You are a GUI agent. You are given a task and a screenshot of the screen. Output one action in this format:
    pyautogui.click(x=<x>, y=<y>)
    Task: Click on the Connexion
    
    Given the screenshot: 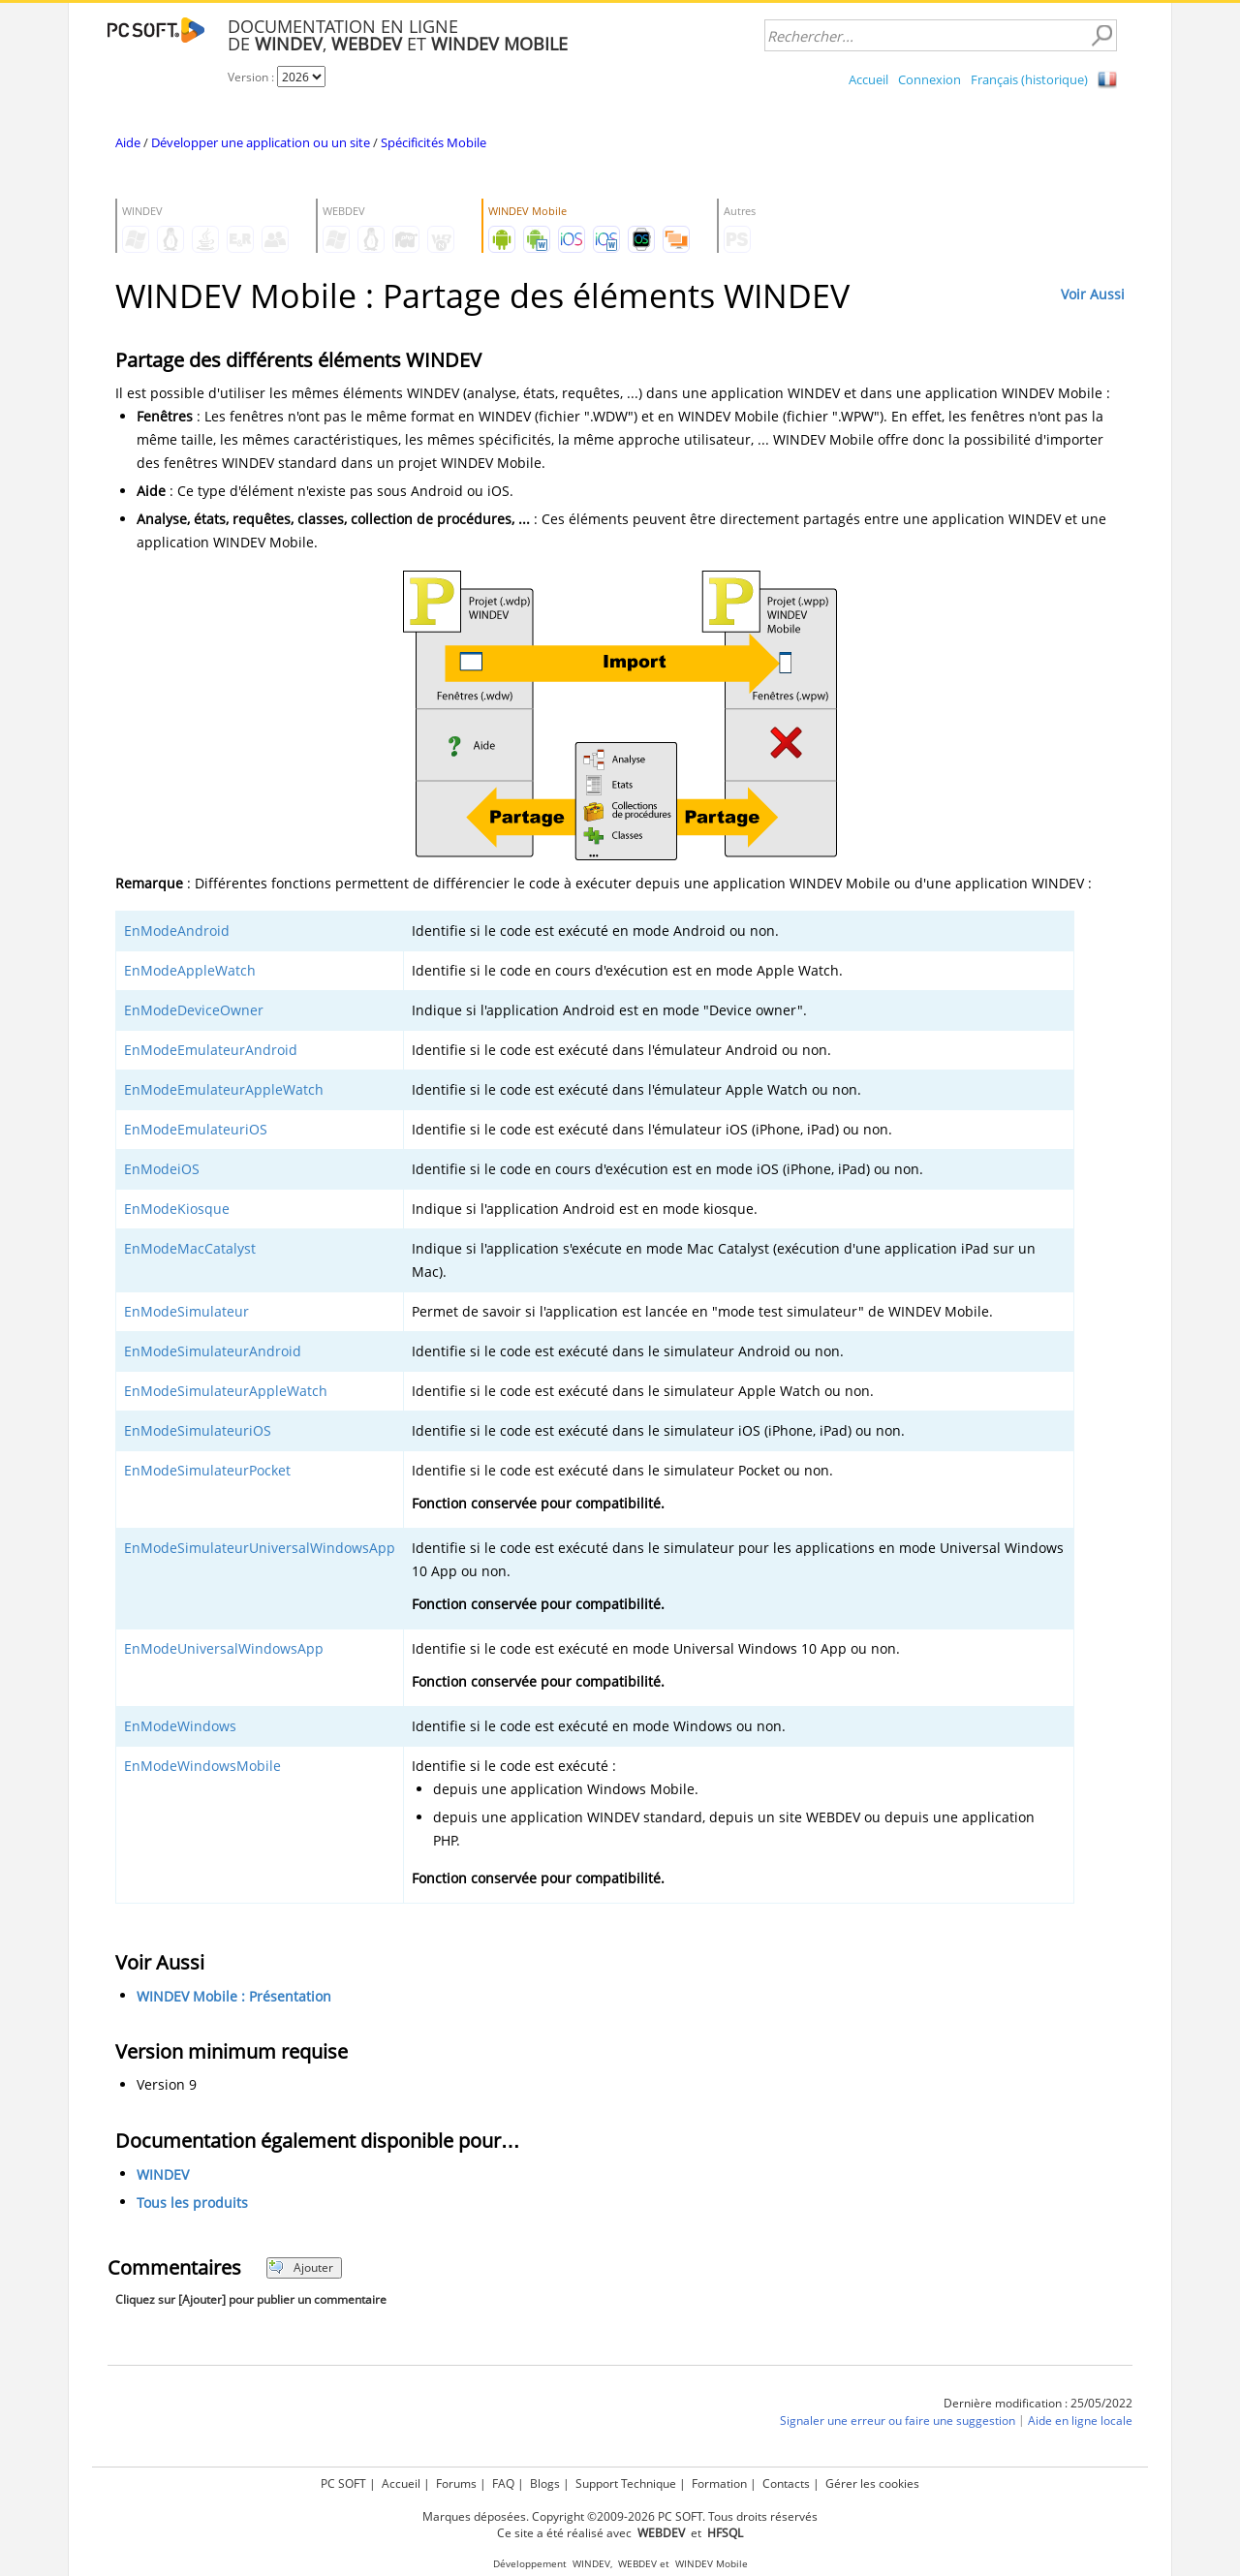 What is the action you would take?
    pyautogui.click(x=929, y=79)
    